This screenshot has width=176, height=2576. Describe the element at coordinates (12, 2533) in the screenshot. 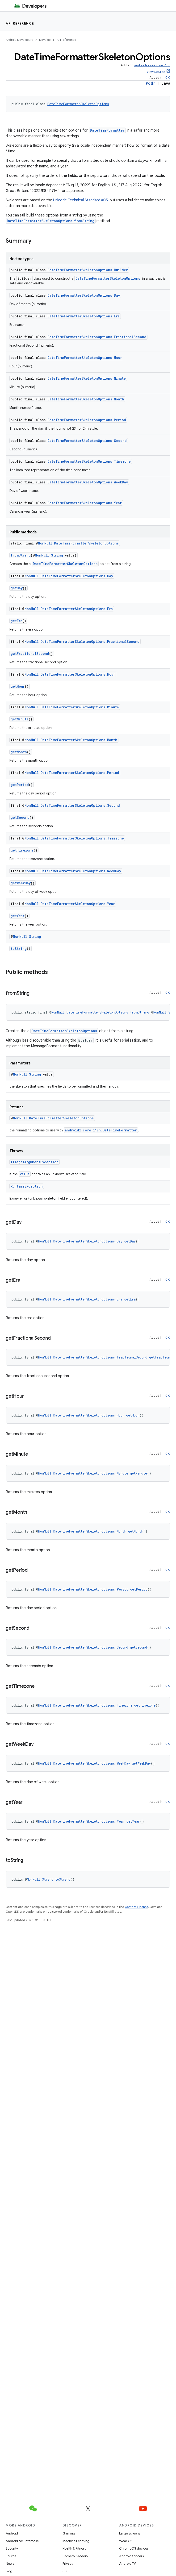

I see `Android` at that location.